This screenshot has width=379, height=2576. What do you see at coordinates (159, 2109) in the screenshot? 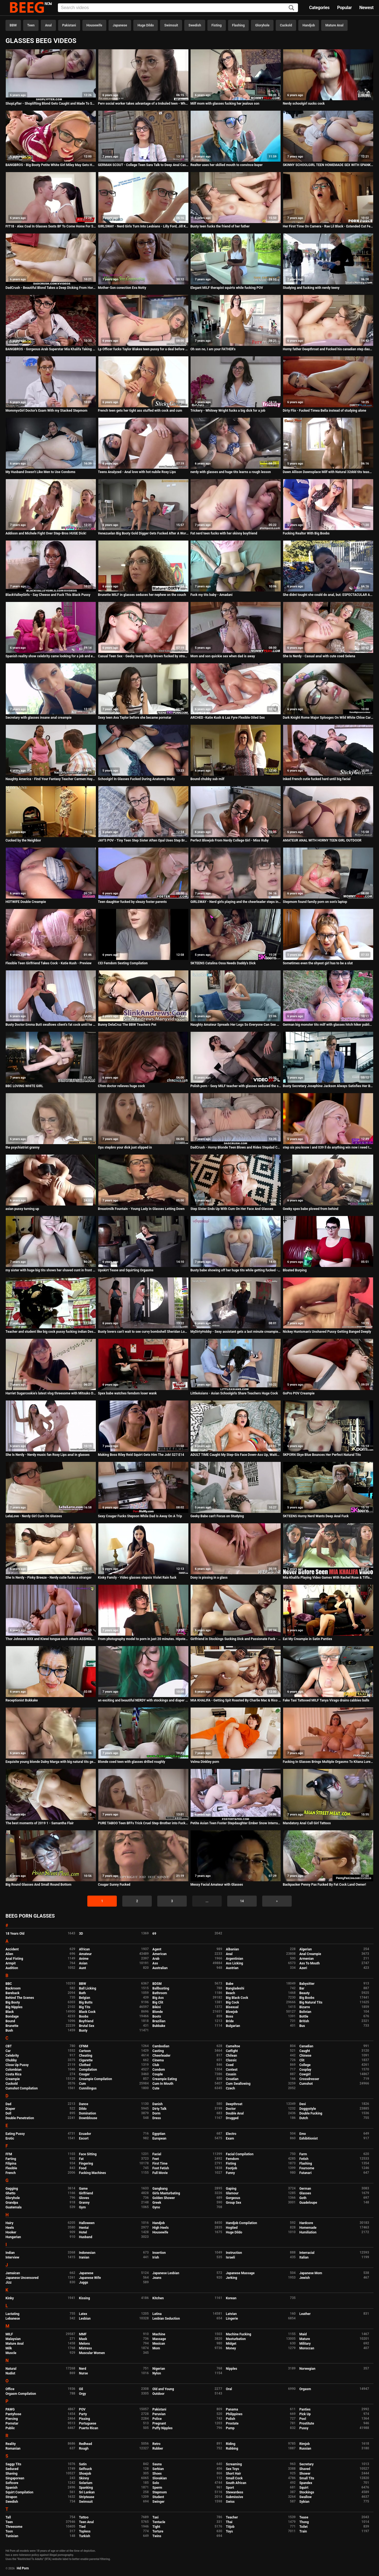
I see `Dirty Talk` at bounding box center [159, 2109].